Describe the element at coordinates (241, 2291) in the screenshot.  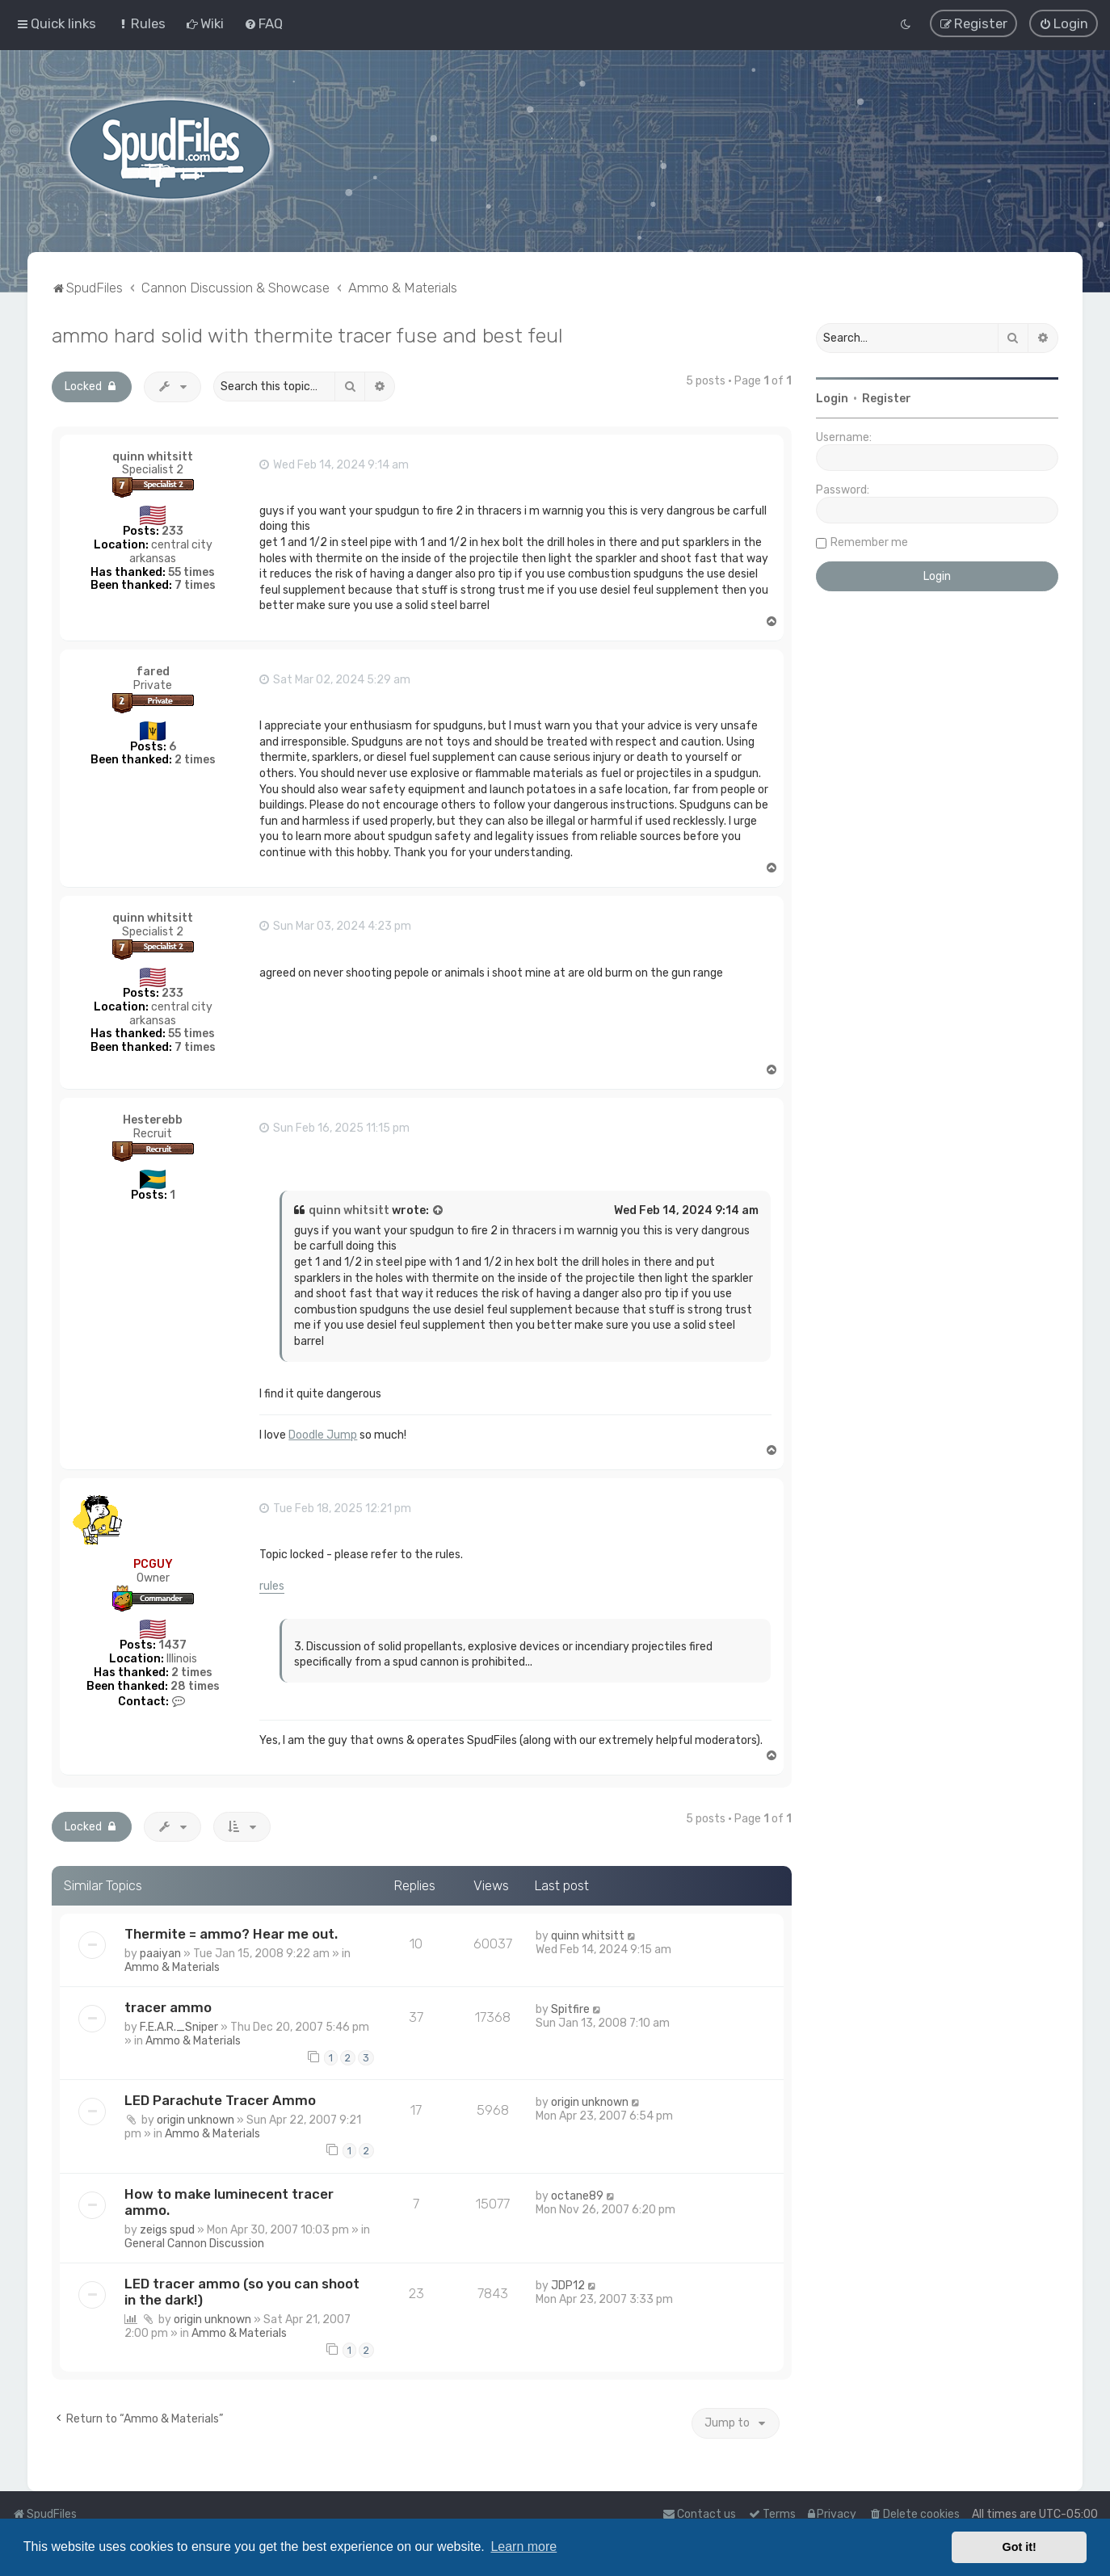
I see `LED tracer ammo (so you can shoot in the dark!)` at that location.